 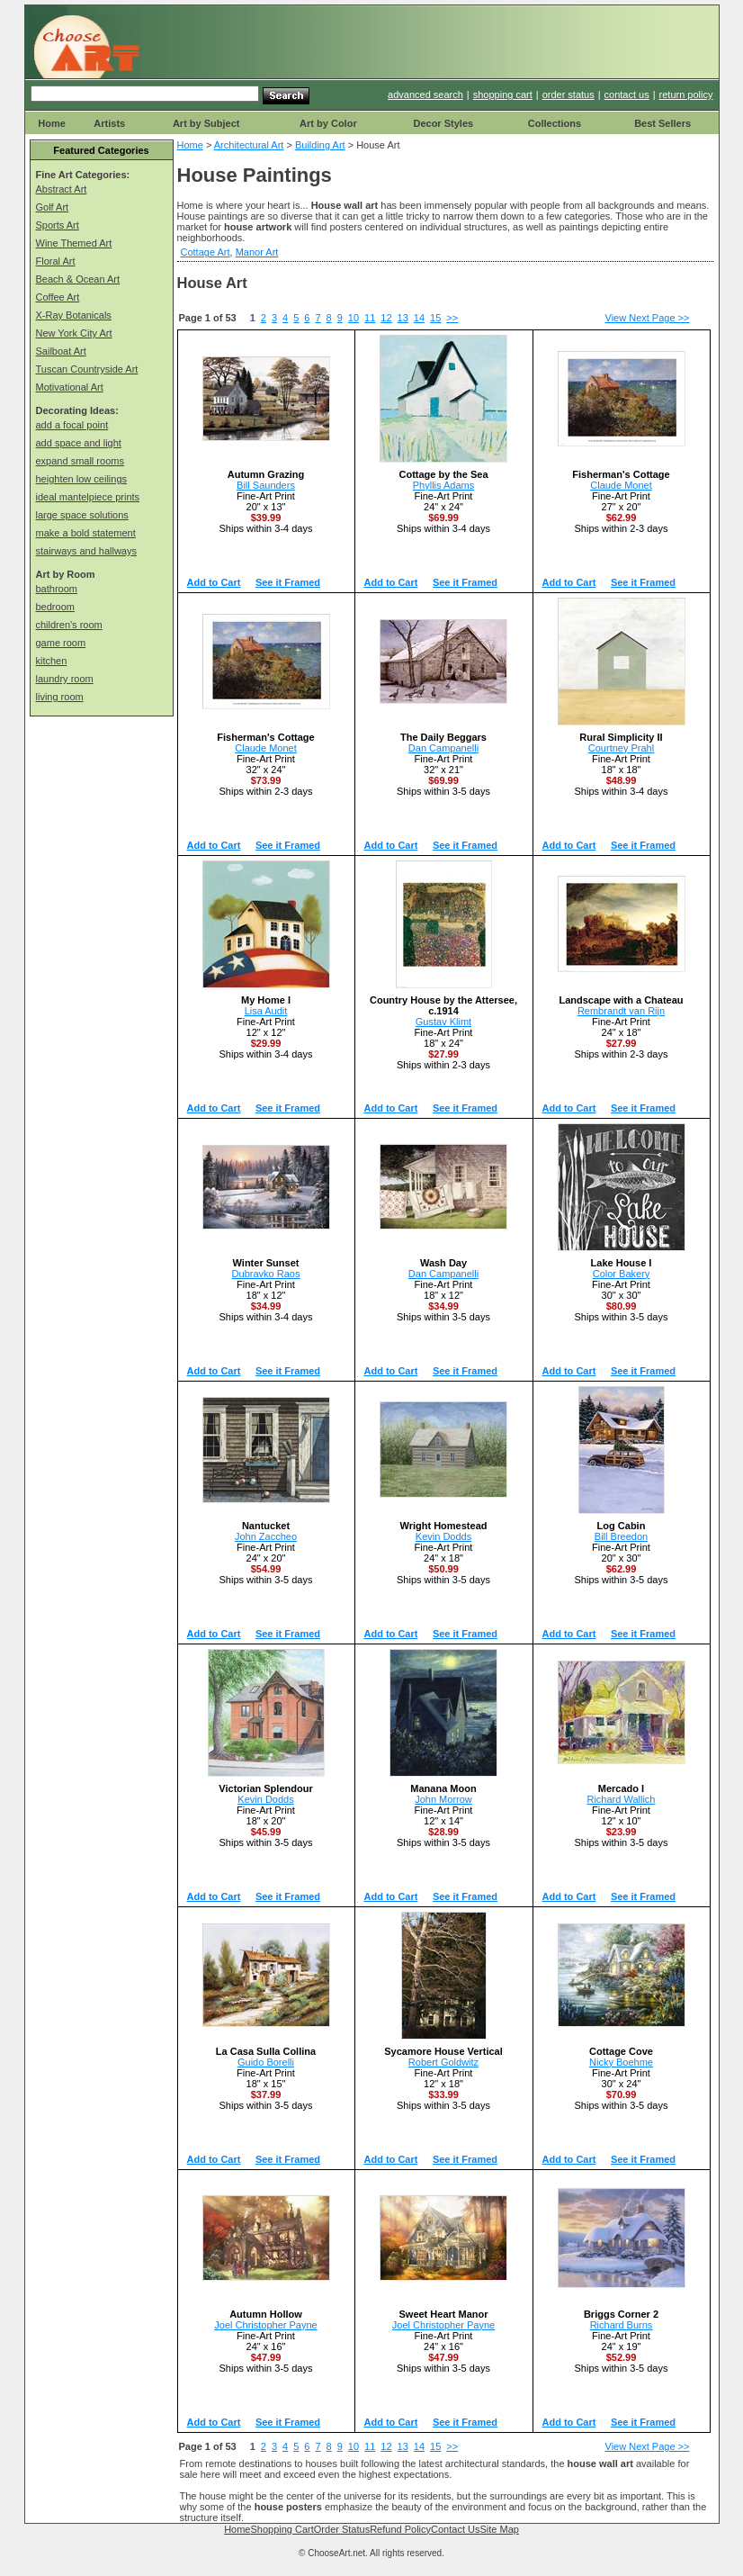 I want to click on Floral Art, so click(x=56, y=261).